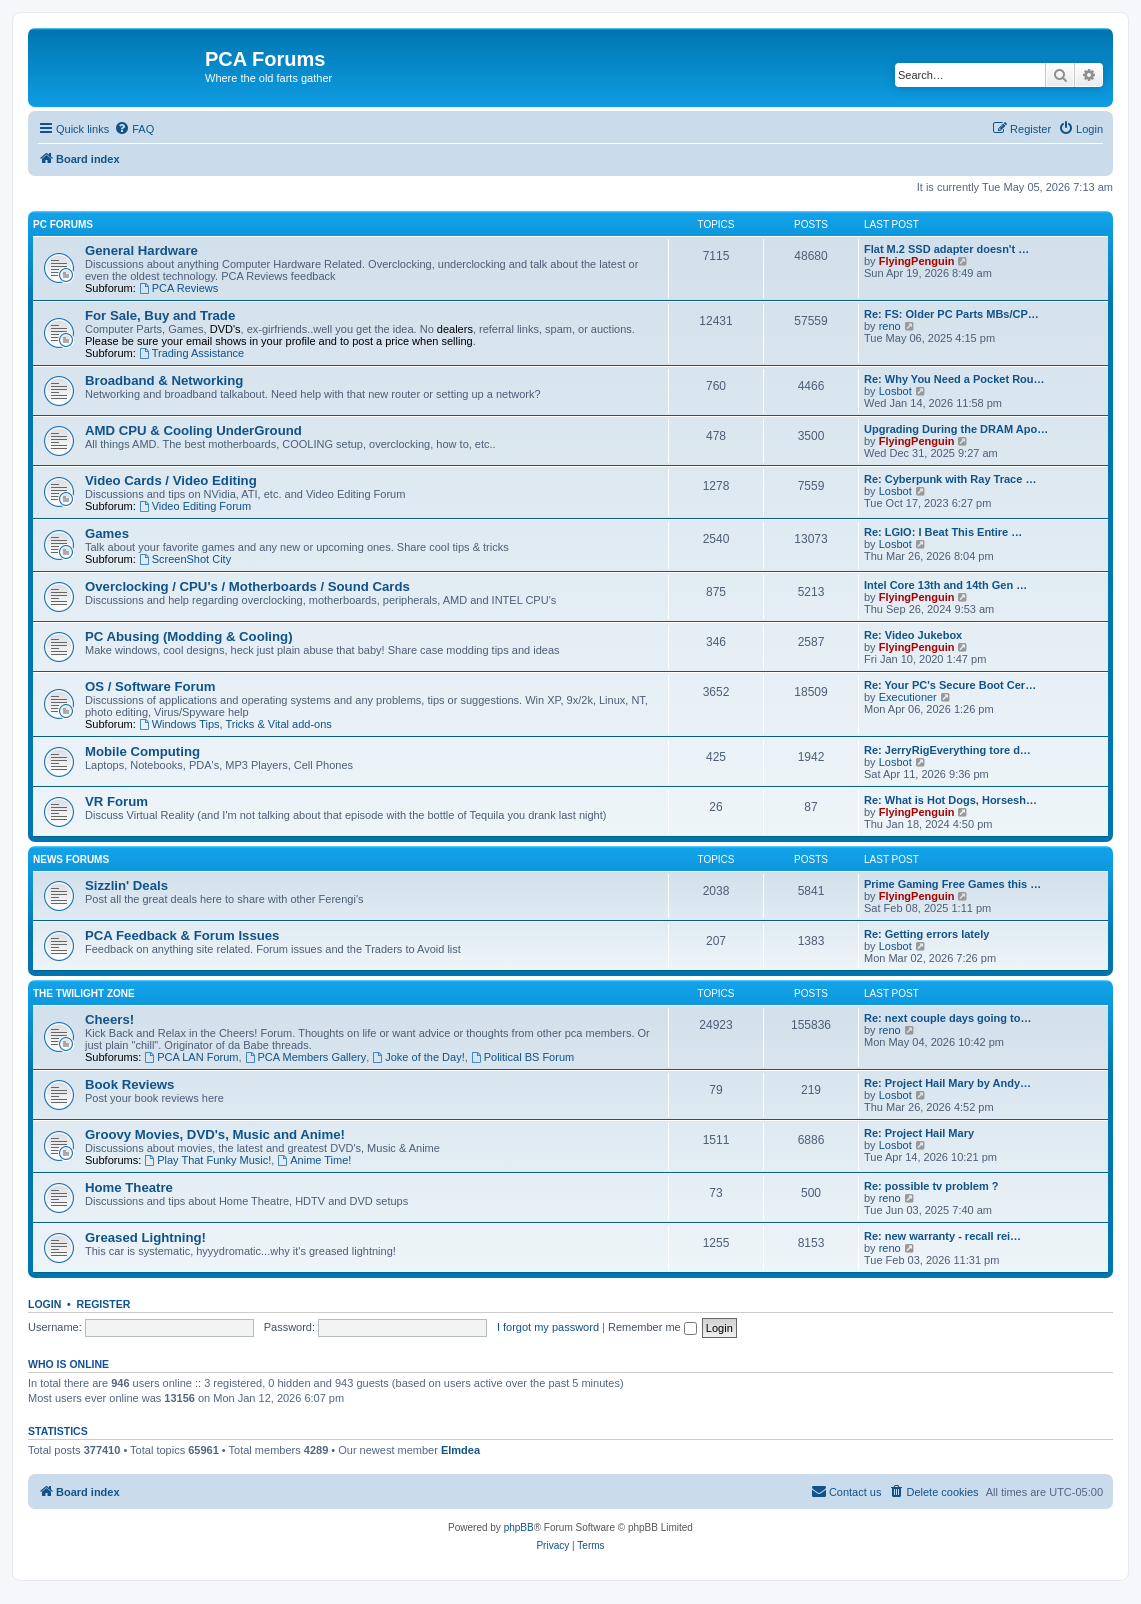 The image size is (1141, 1604). What do you see at coordinates (950, 479) in the screenshot?
I see `Re: Cyberpunk with Ray Trace …` at bounding box center [950, 479].